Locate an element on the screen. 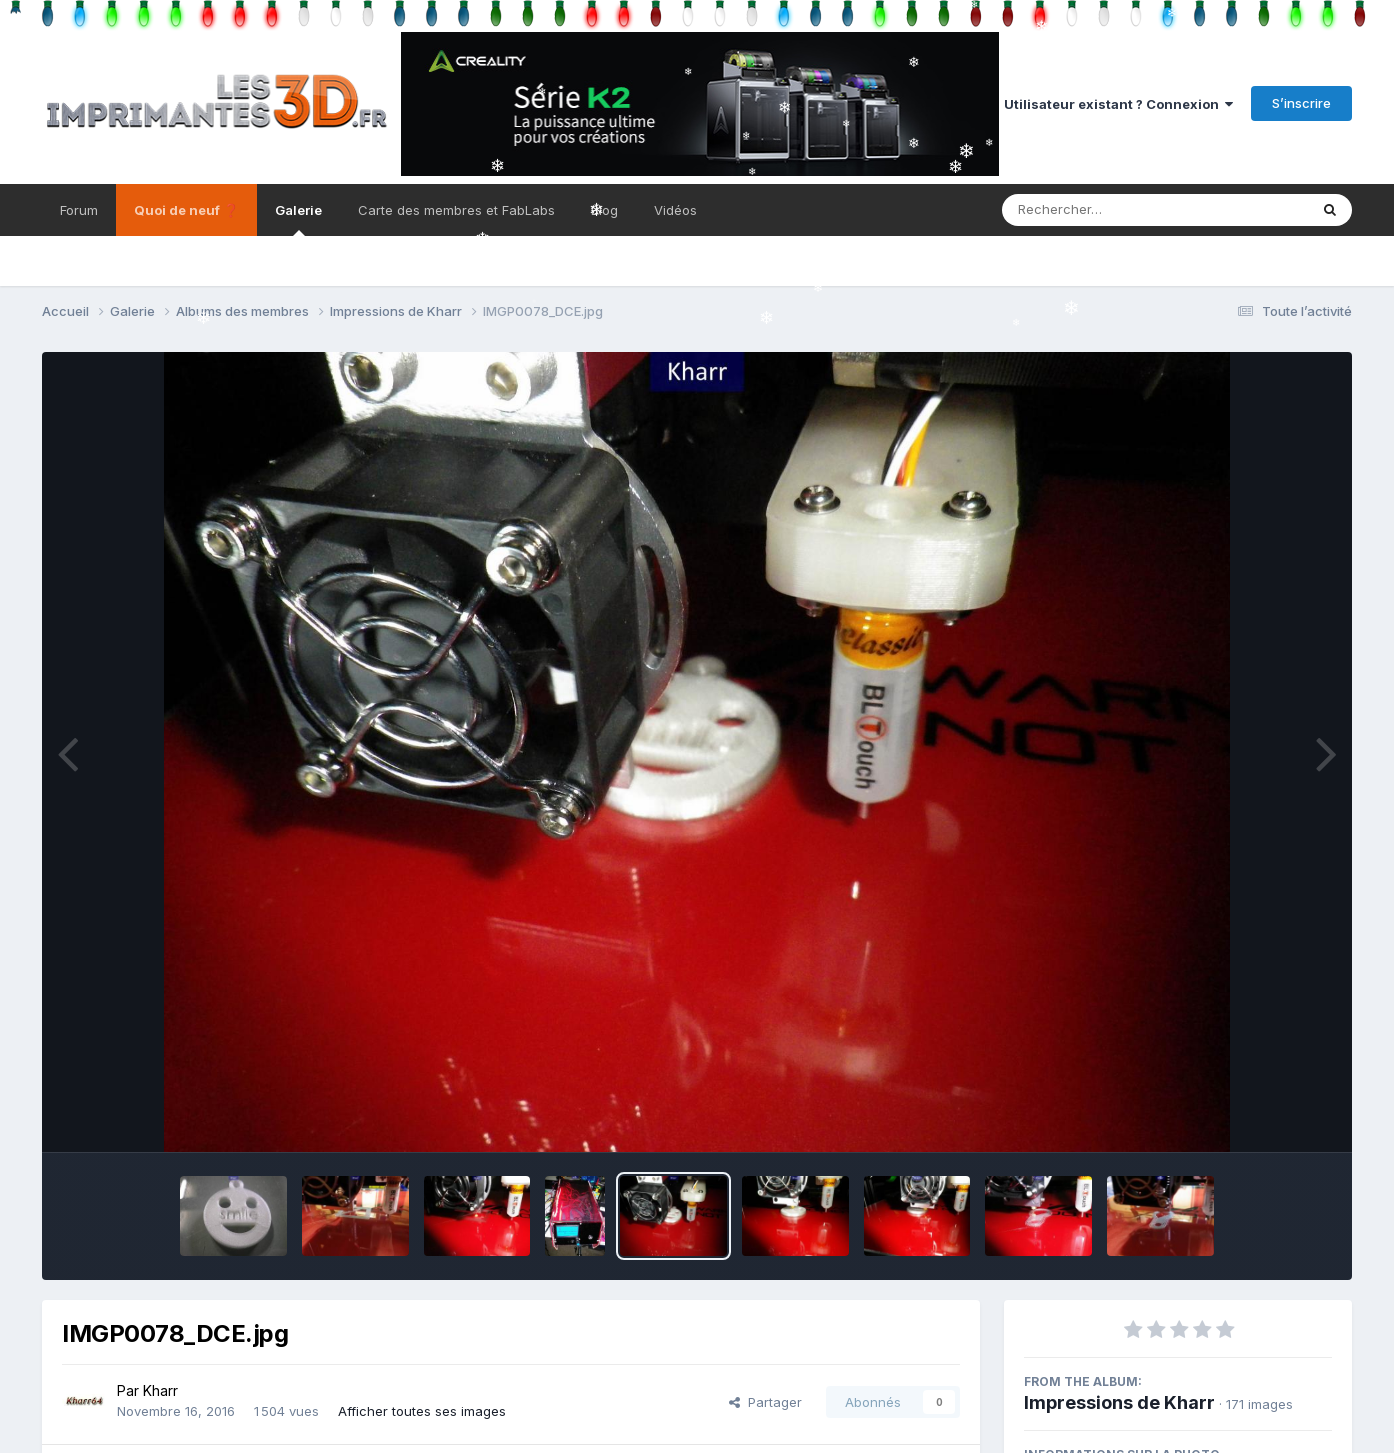 The width and height of the screenshot is (1394, 1453). Blog is located at coordinates (604, 210).